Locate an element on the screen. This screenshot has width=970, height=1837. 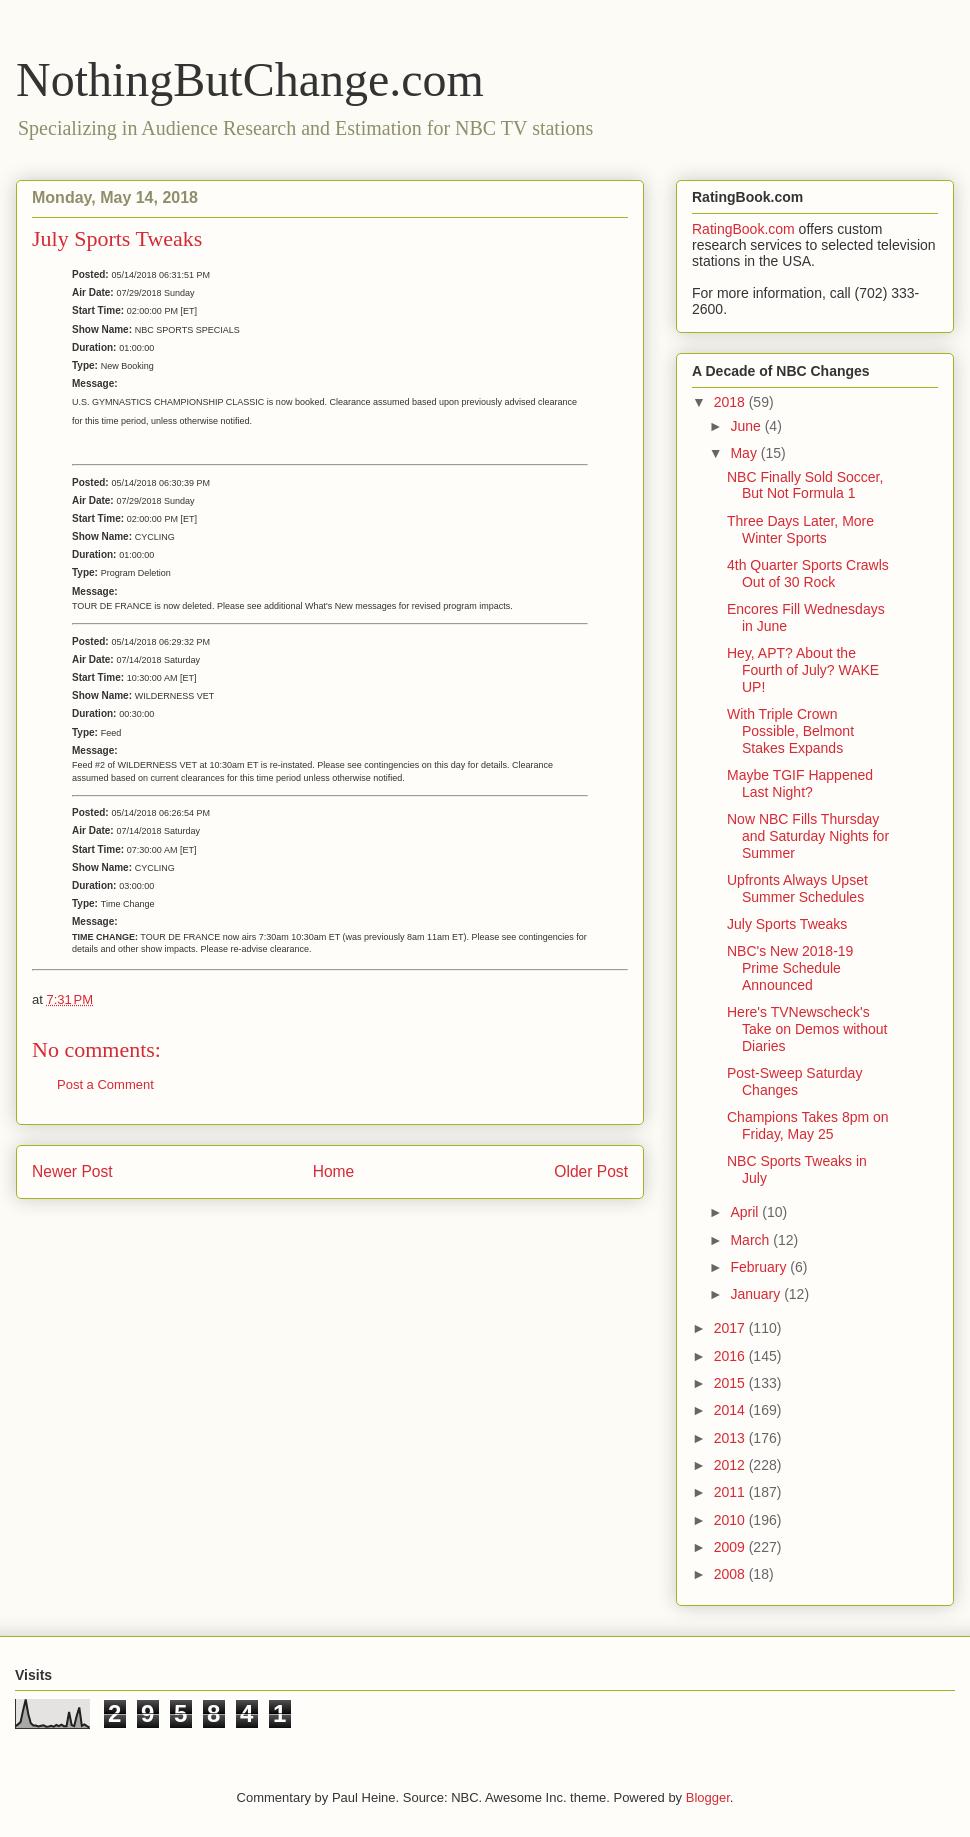
2018 is located at coordinates (731, 402).